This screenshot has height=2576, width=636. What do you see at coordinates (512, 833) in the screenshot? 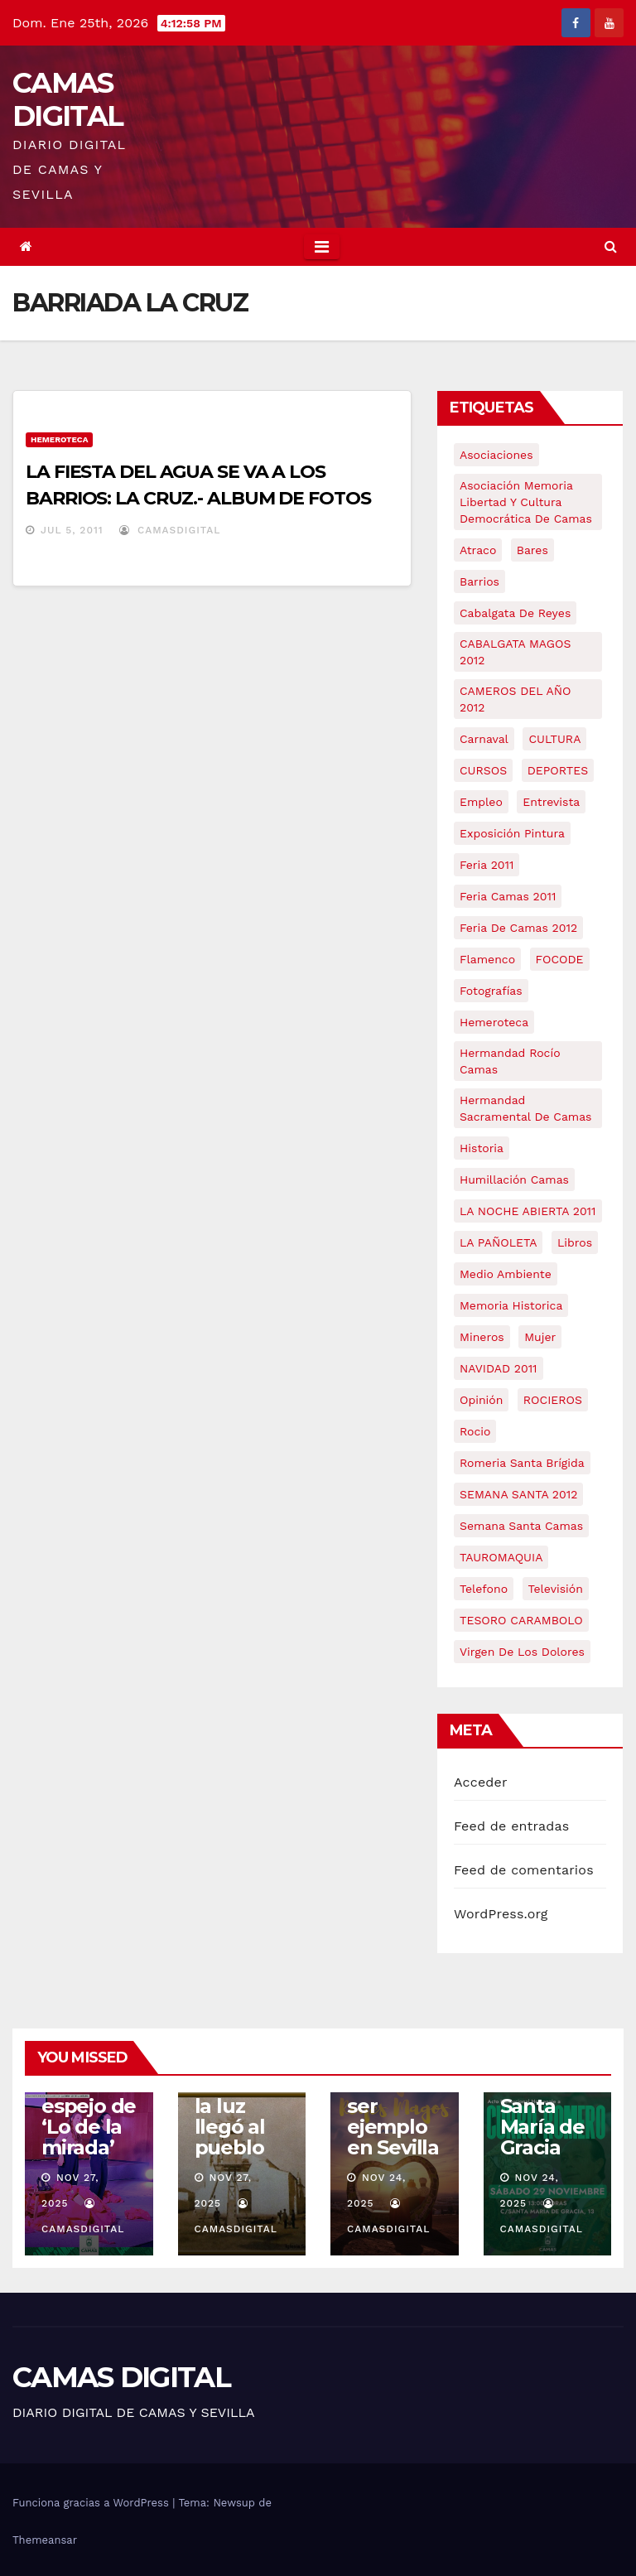
I see `exposición pintura [exposición pintura (6 elementos)]` at bounding box center [512, 833].